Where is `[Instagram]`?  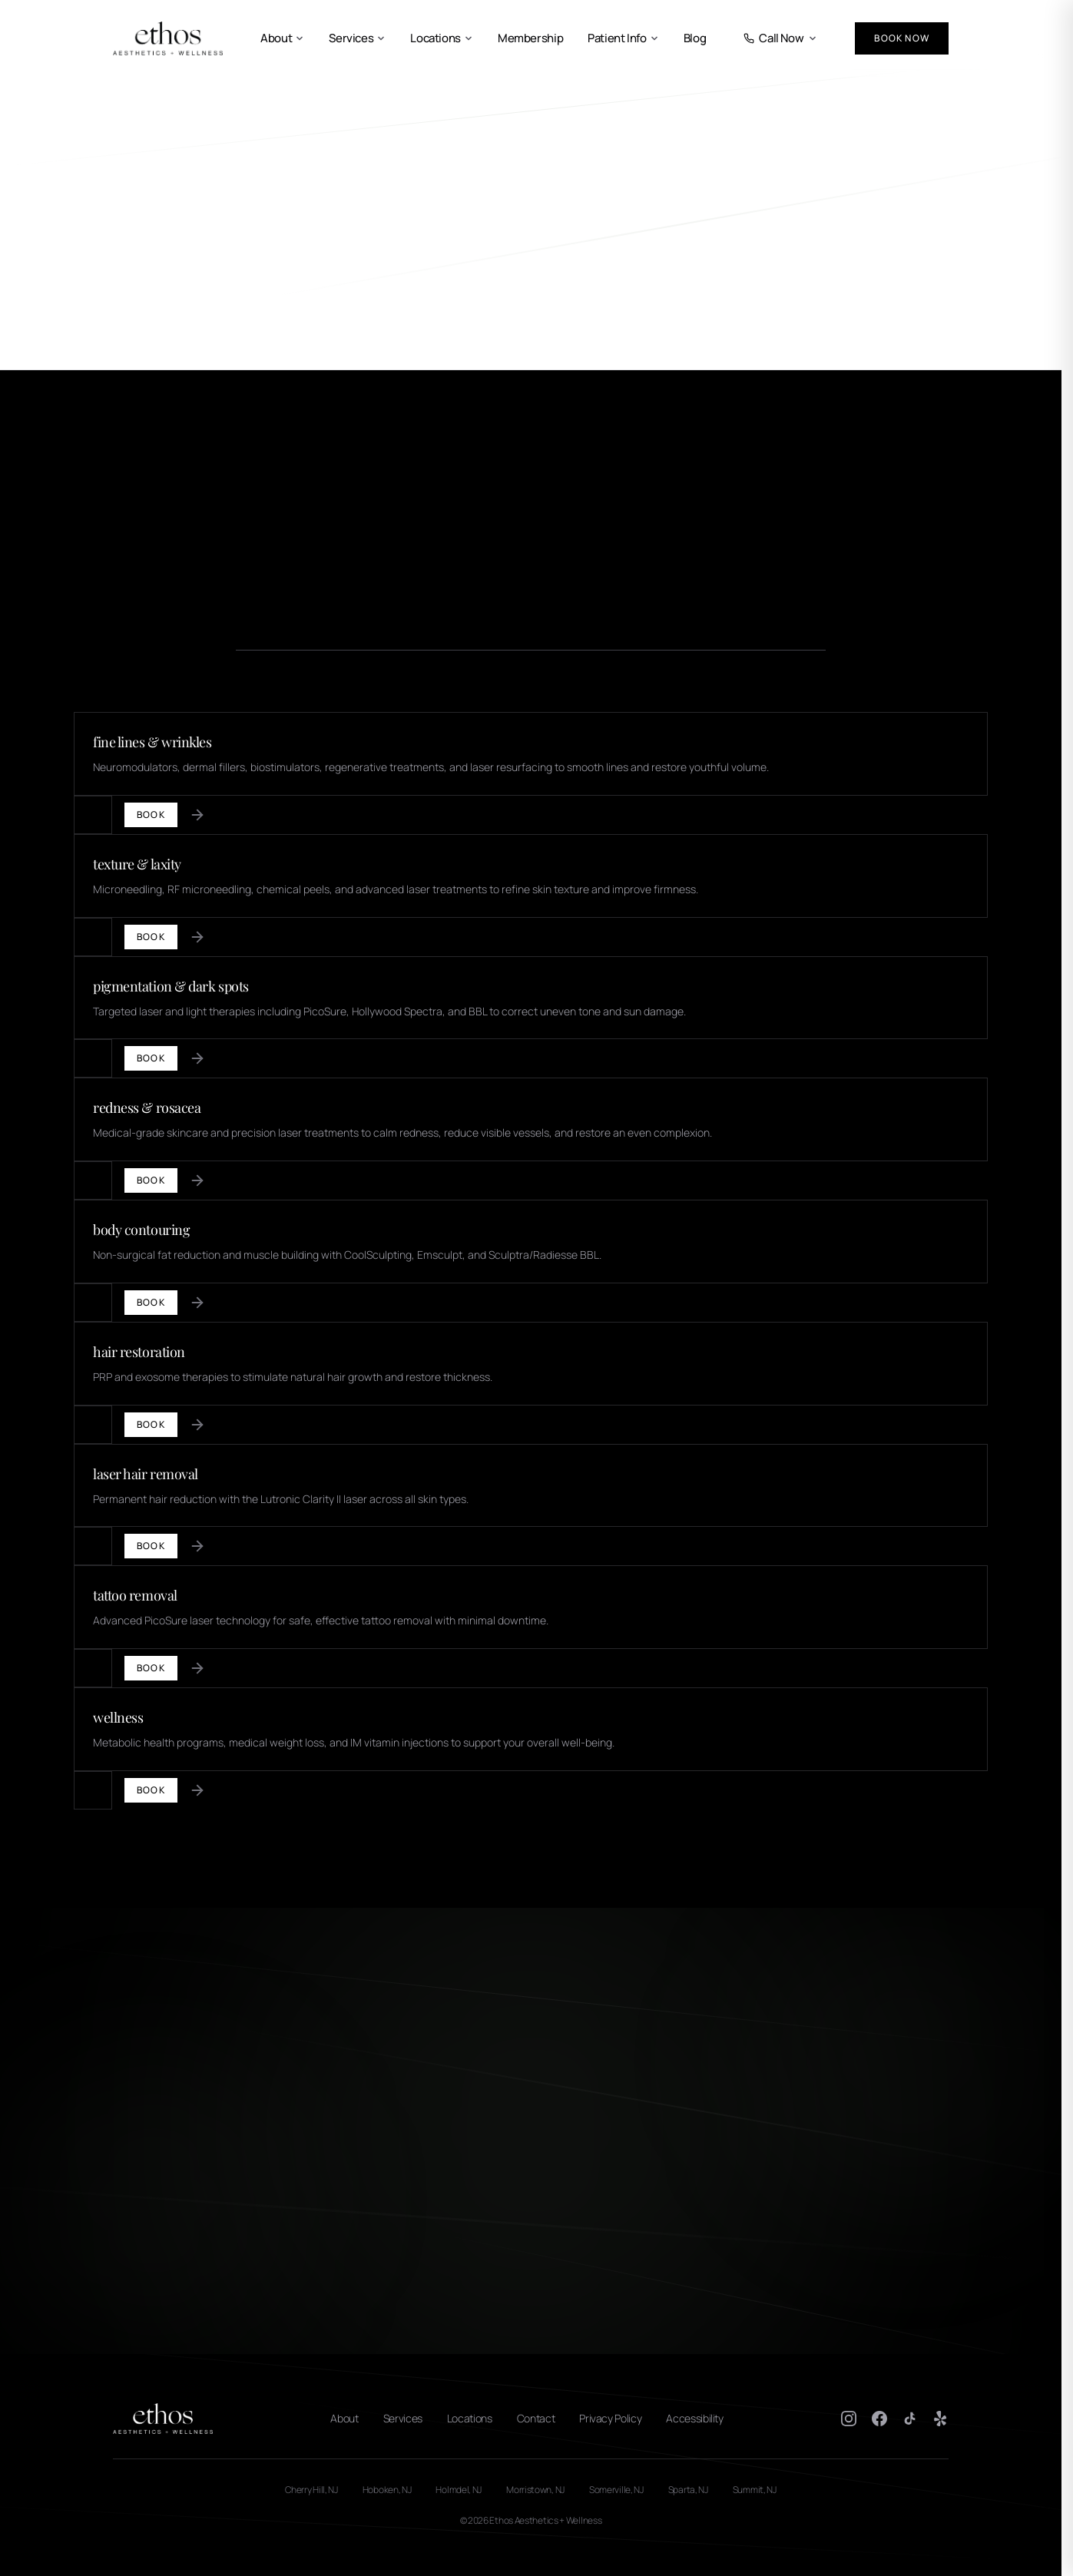 [Instagram] is located at coordinates (848, 2418).